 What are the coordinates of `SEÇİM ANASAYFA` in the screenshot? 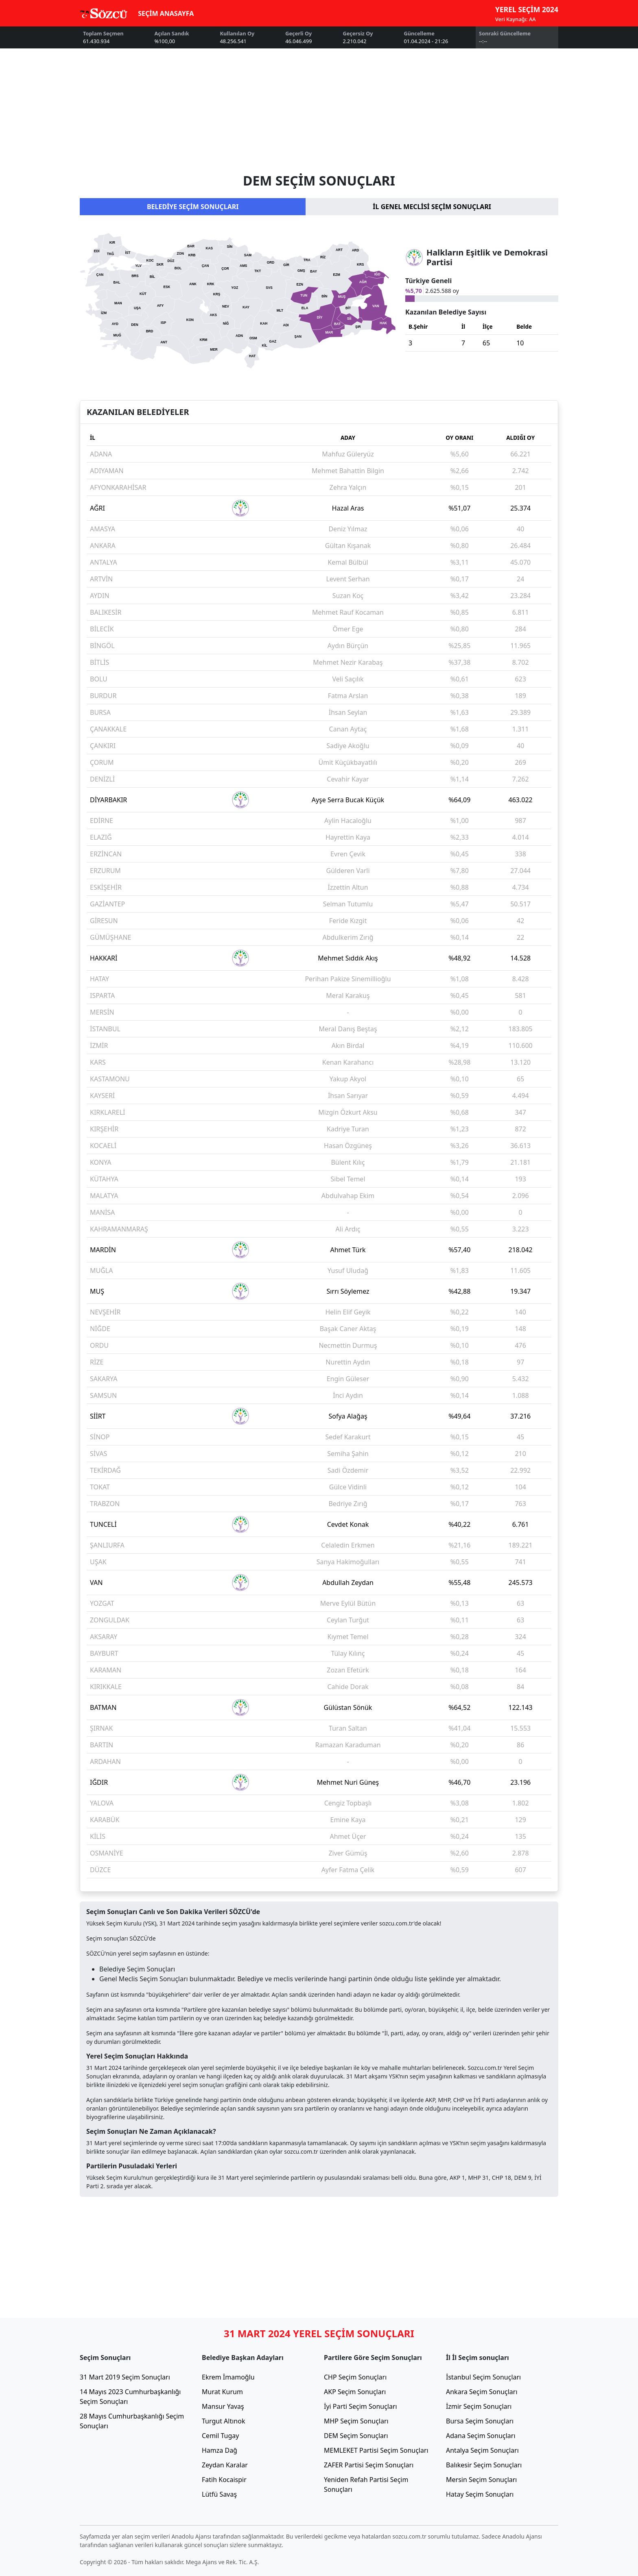 It's located at (166, 13).